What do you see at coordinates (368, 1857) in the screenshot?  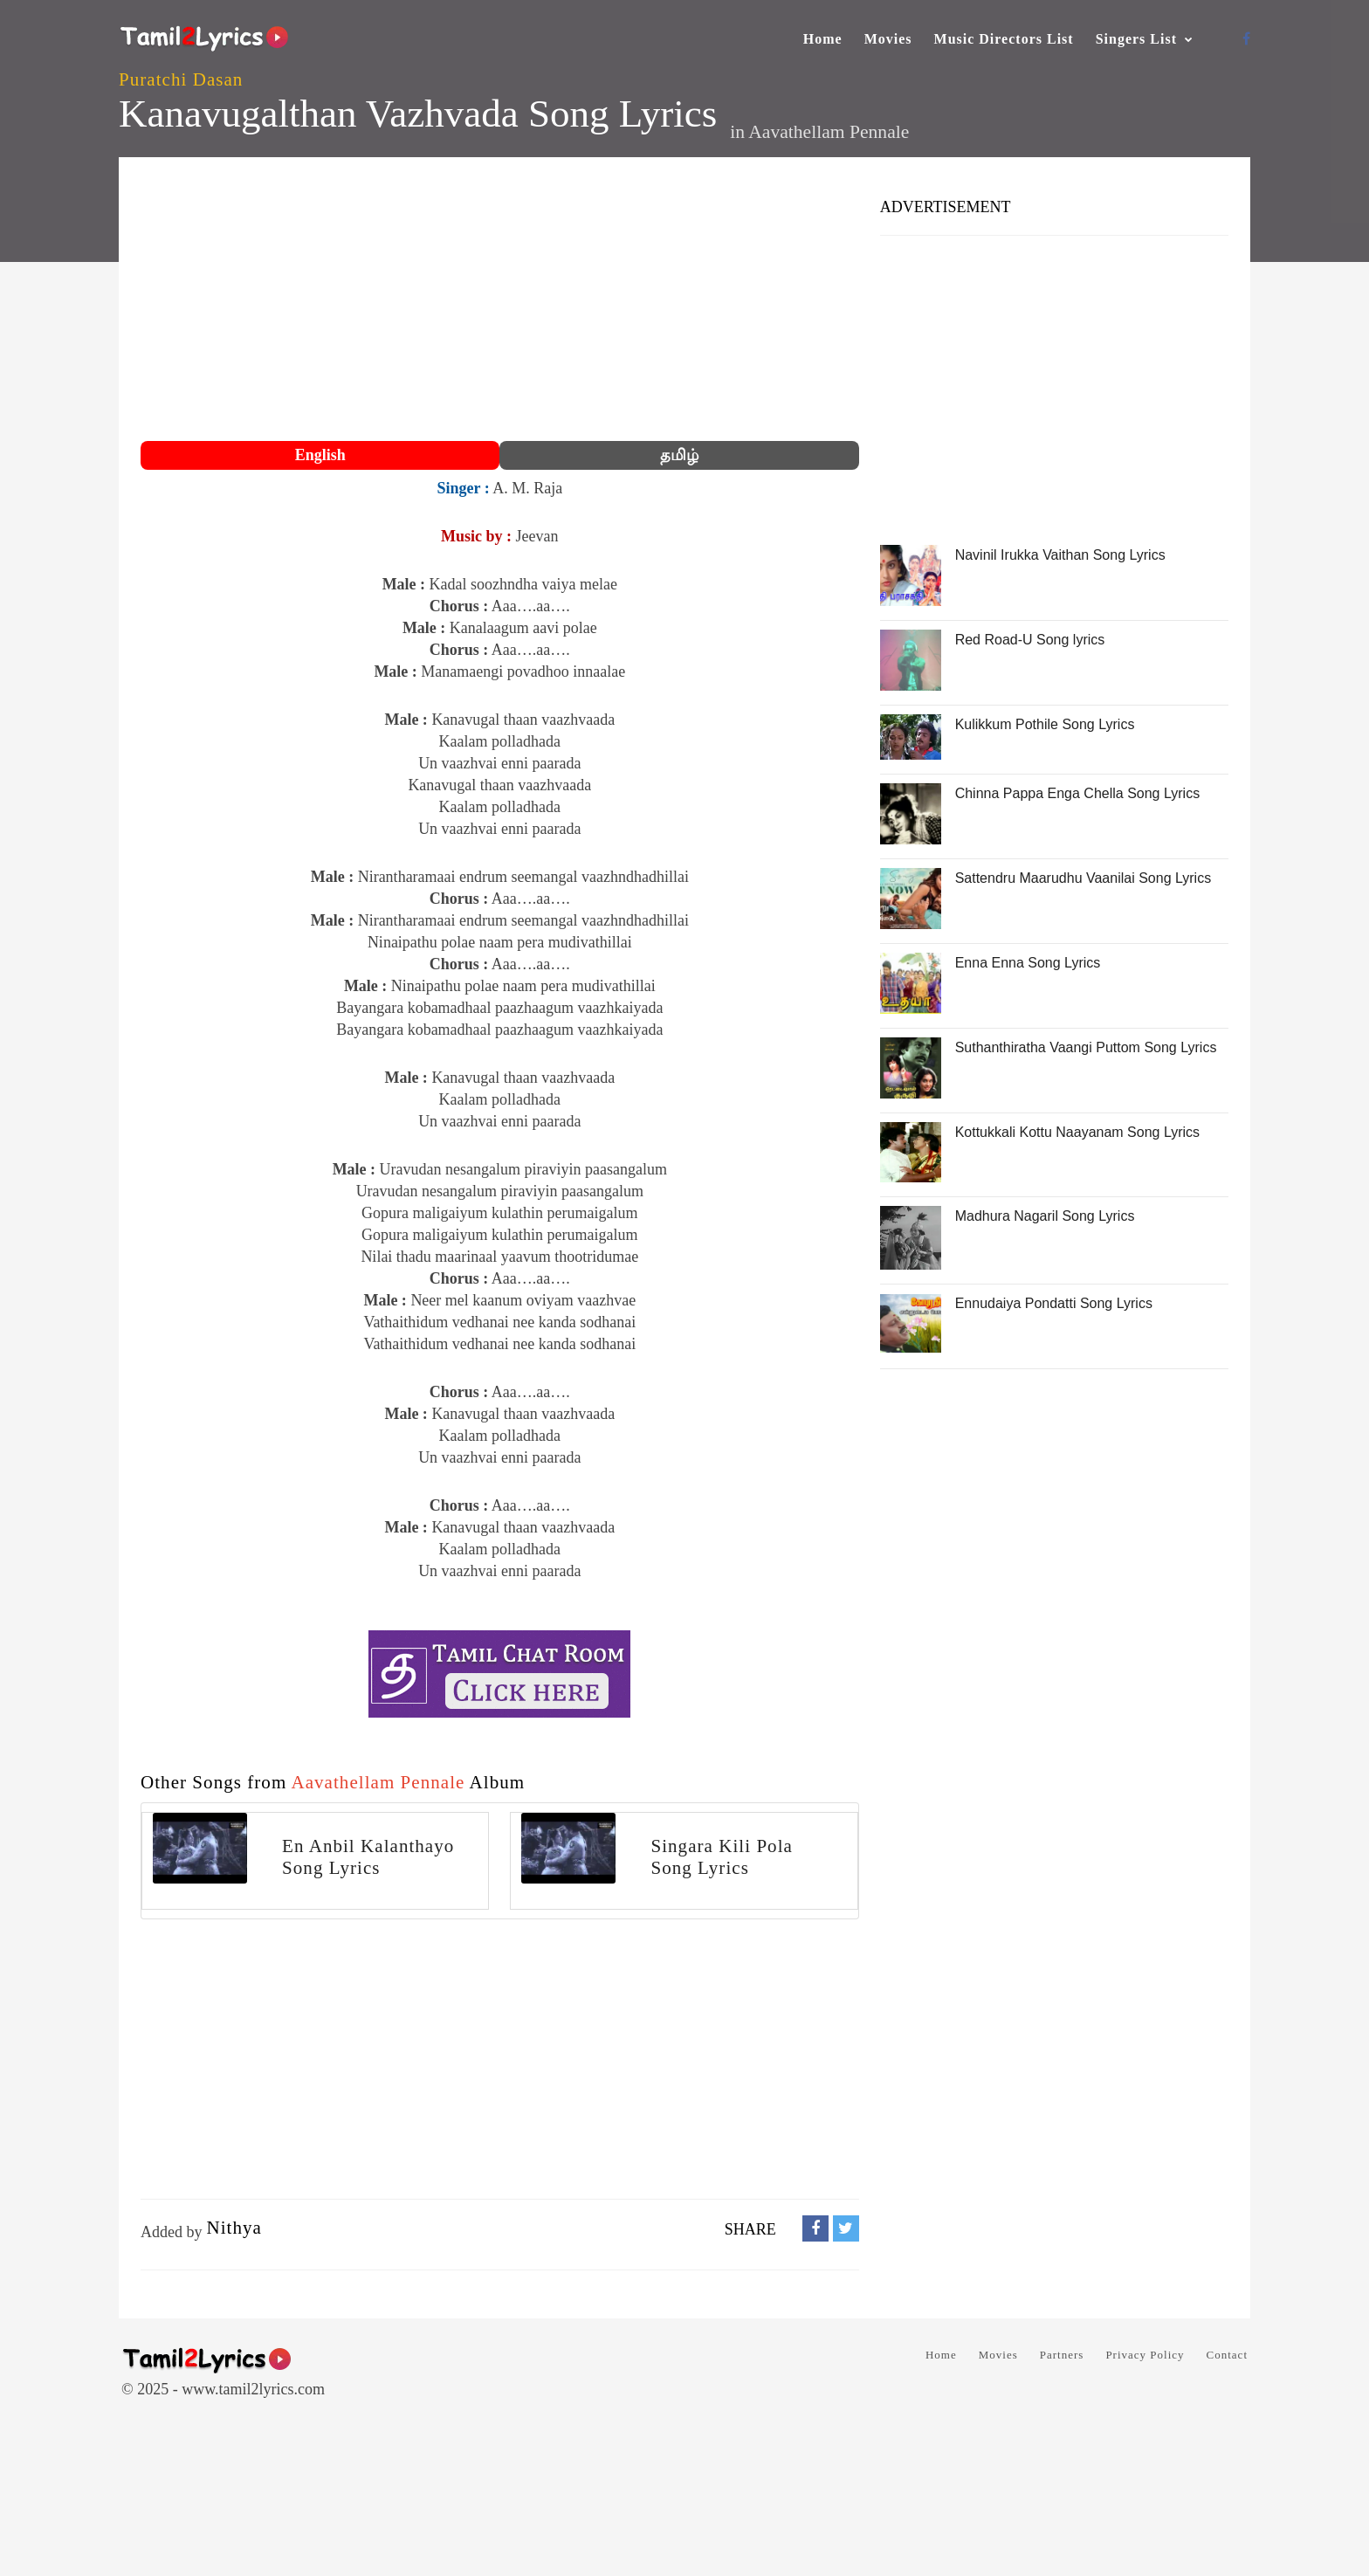 I see `En Anbil Kalanthayo Song Lyrics` at bounding box center [368, 1857].